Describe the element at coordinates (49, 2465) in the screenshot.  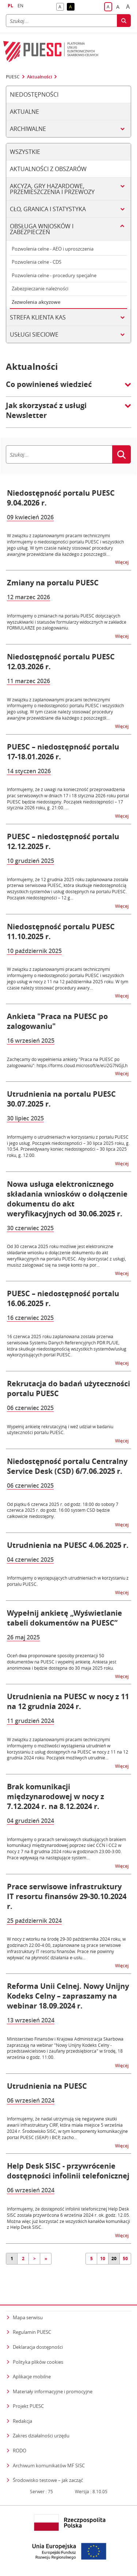
I see `Archiwum komunikatów MF SISC` at that location.